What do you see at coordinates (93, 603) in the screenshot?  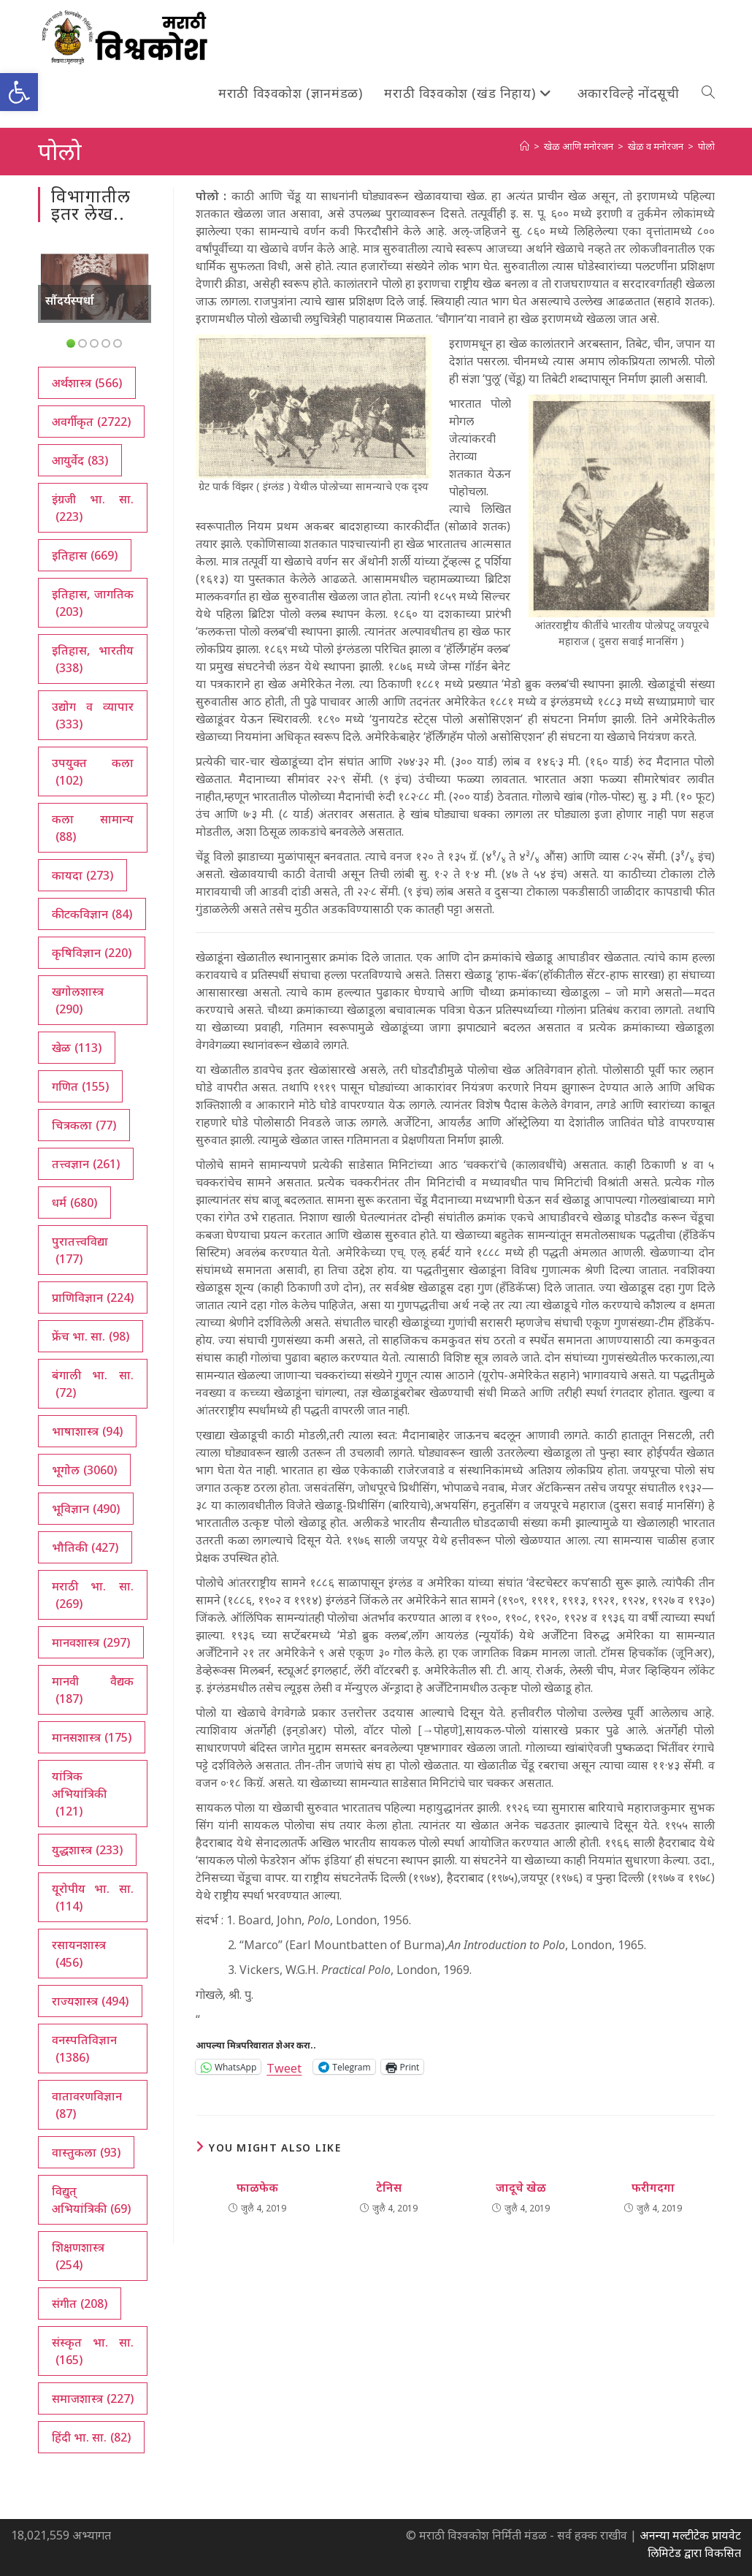 I see `इतिहास, जागतिक [इतिहास, जागतिक (203 आयटम्स)]` at bounding box center [93, 603].